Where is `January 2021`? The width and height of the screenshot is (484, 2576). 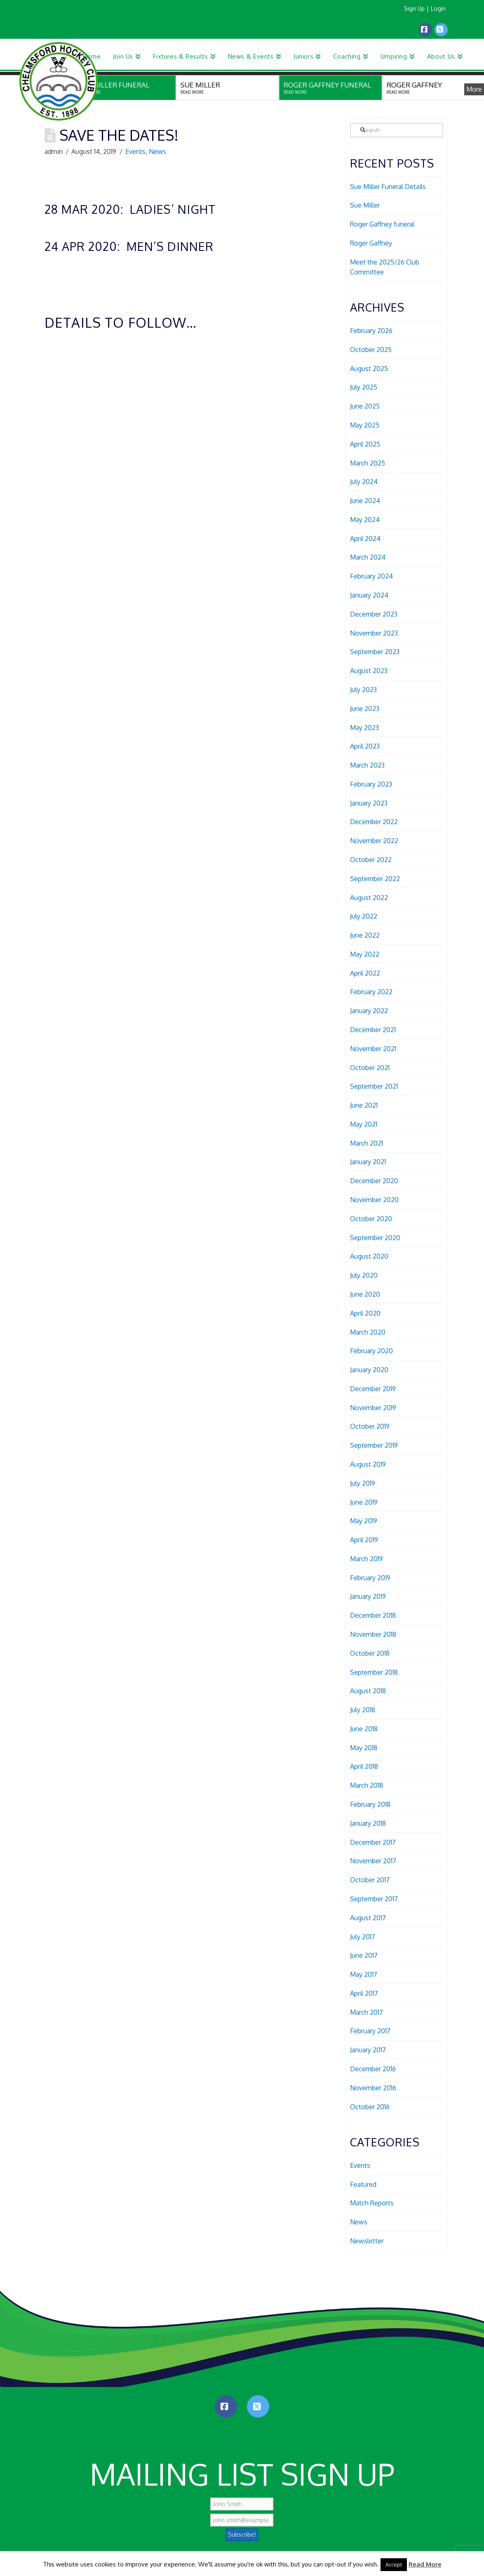 January 2021 is located at coordinates (368, 1162).